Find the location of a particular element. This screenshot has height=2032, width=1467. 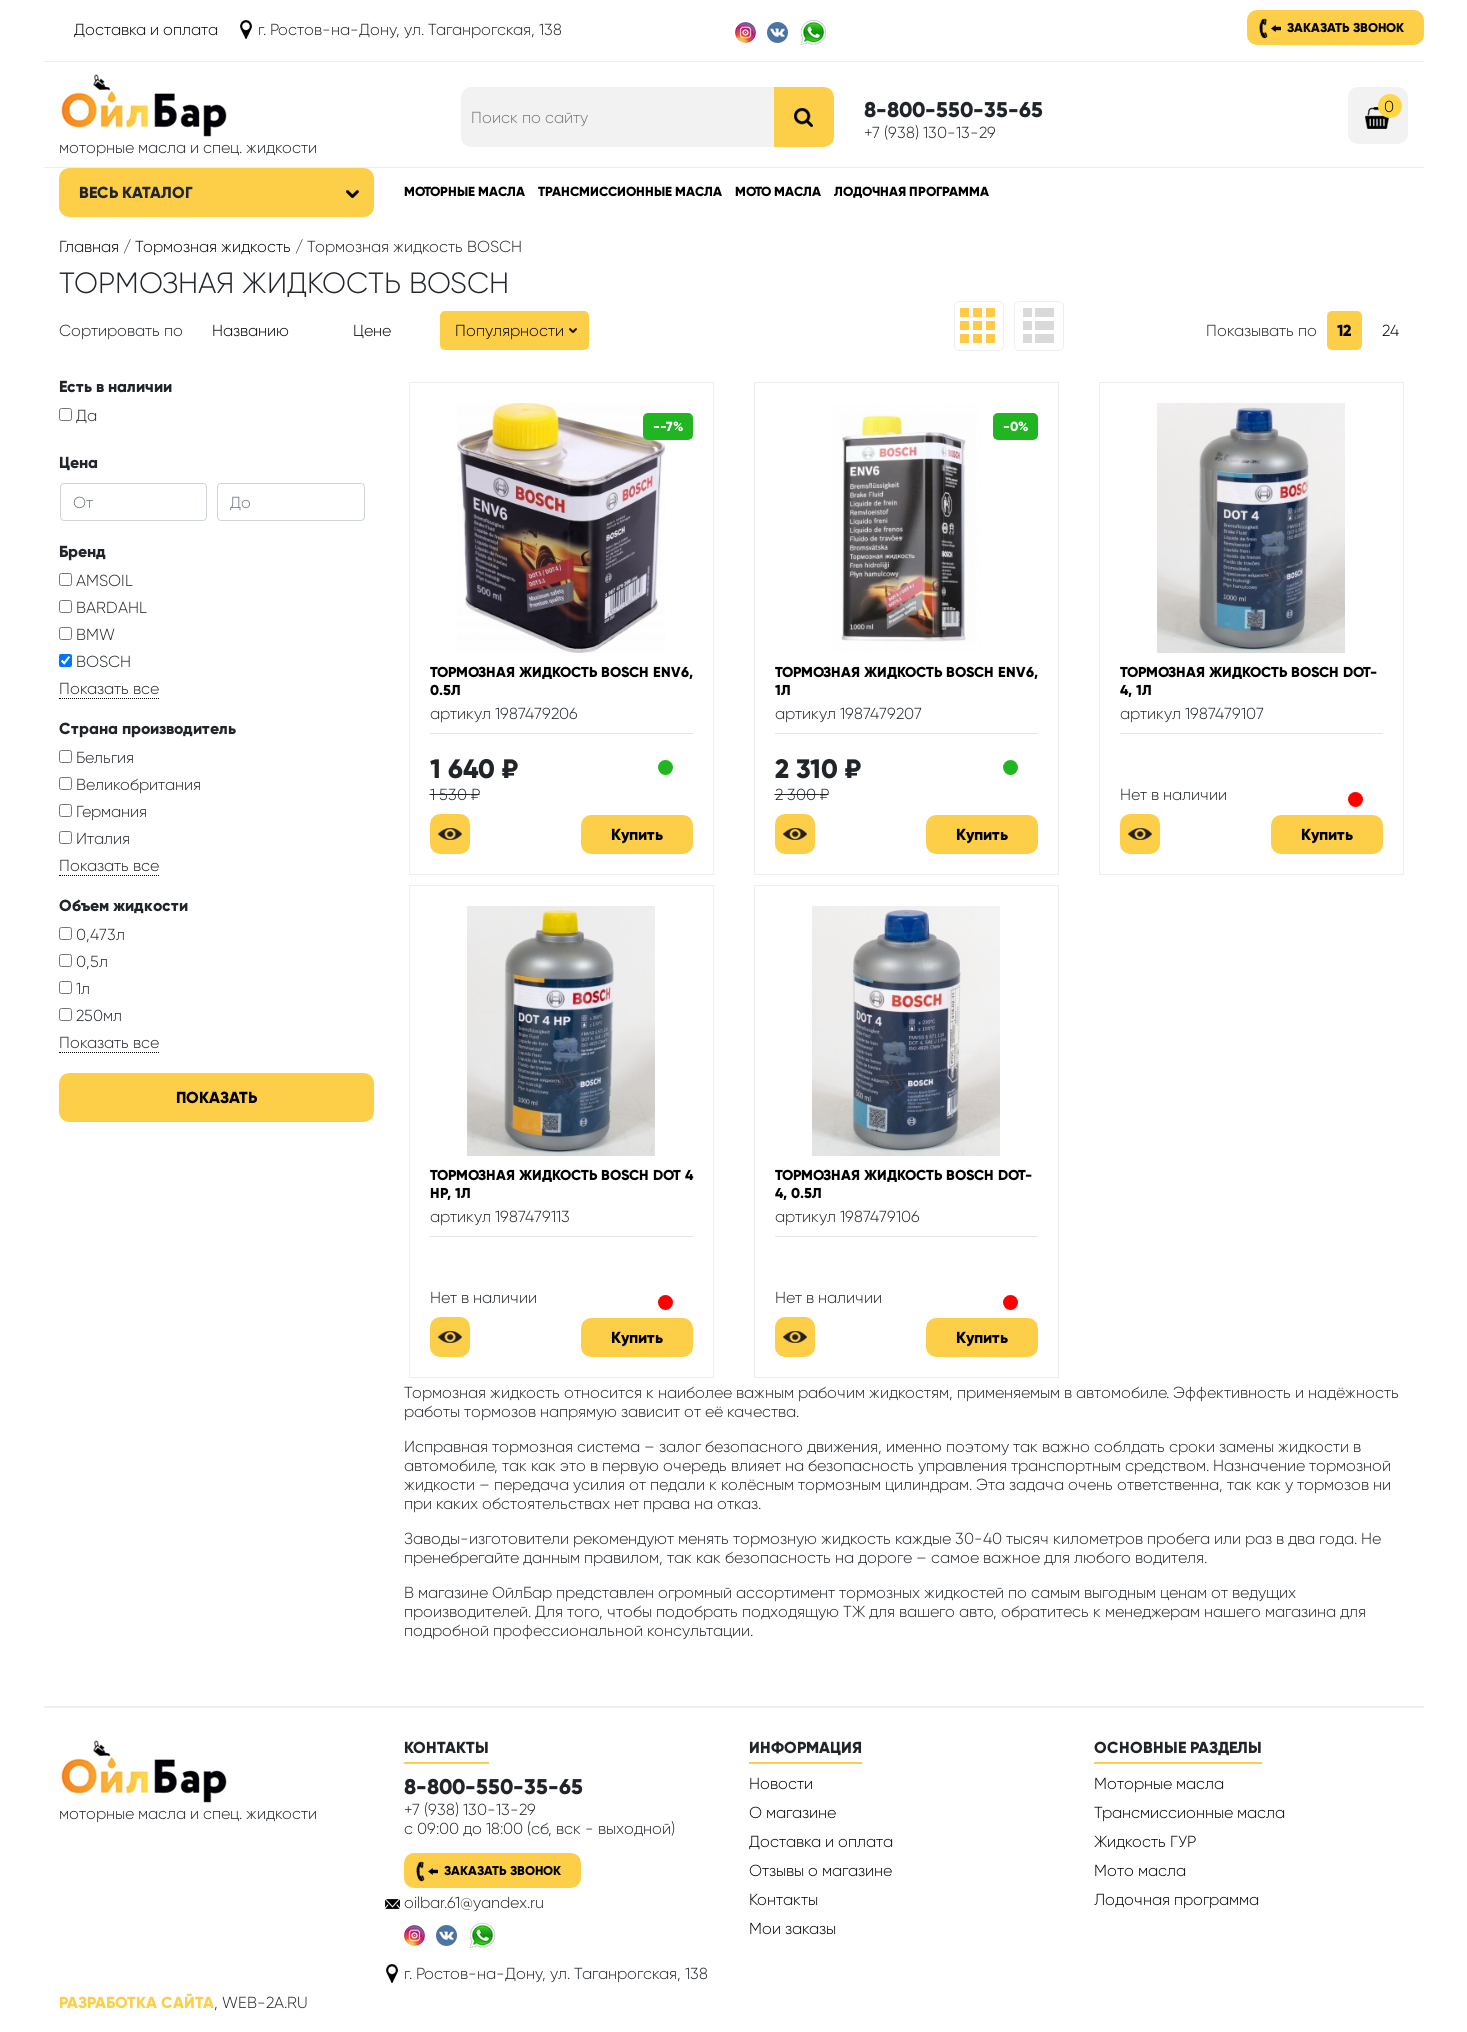

Доставка и оплата is located at coordinates (146, 29).